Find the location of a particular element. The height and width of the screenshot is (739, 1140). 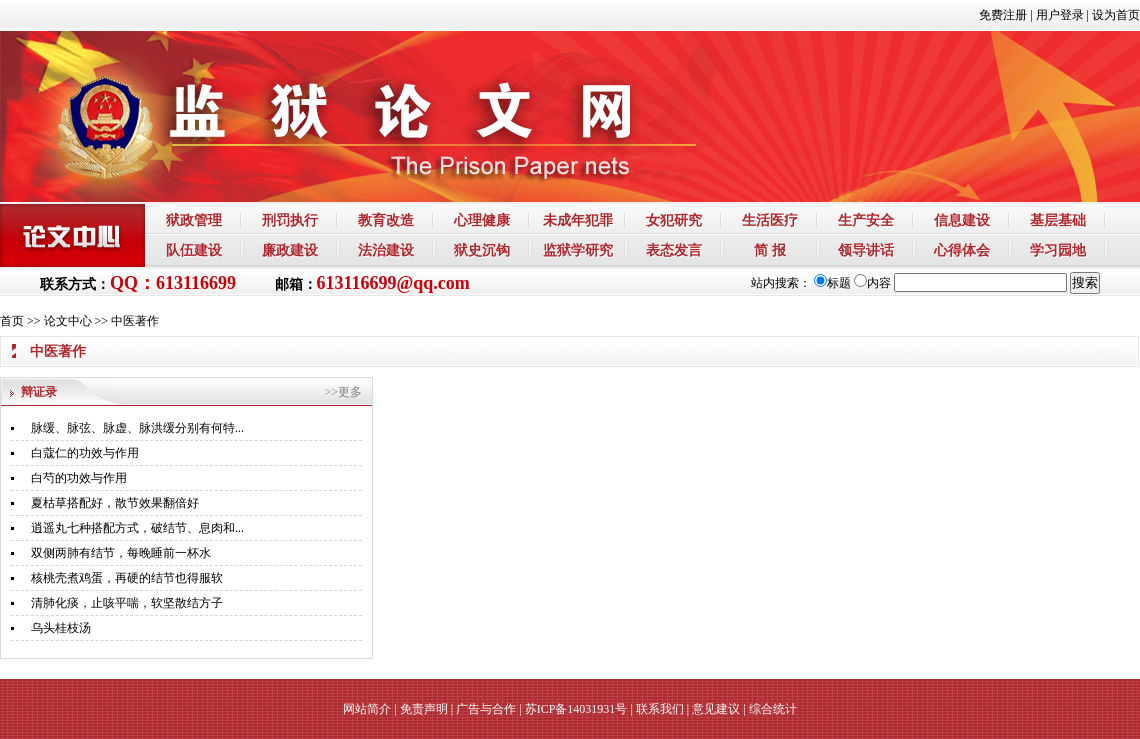

狱史沉钩 is located at coordinates (482, 250).